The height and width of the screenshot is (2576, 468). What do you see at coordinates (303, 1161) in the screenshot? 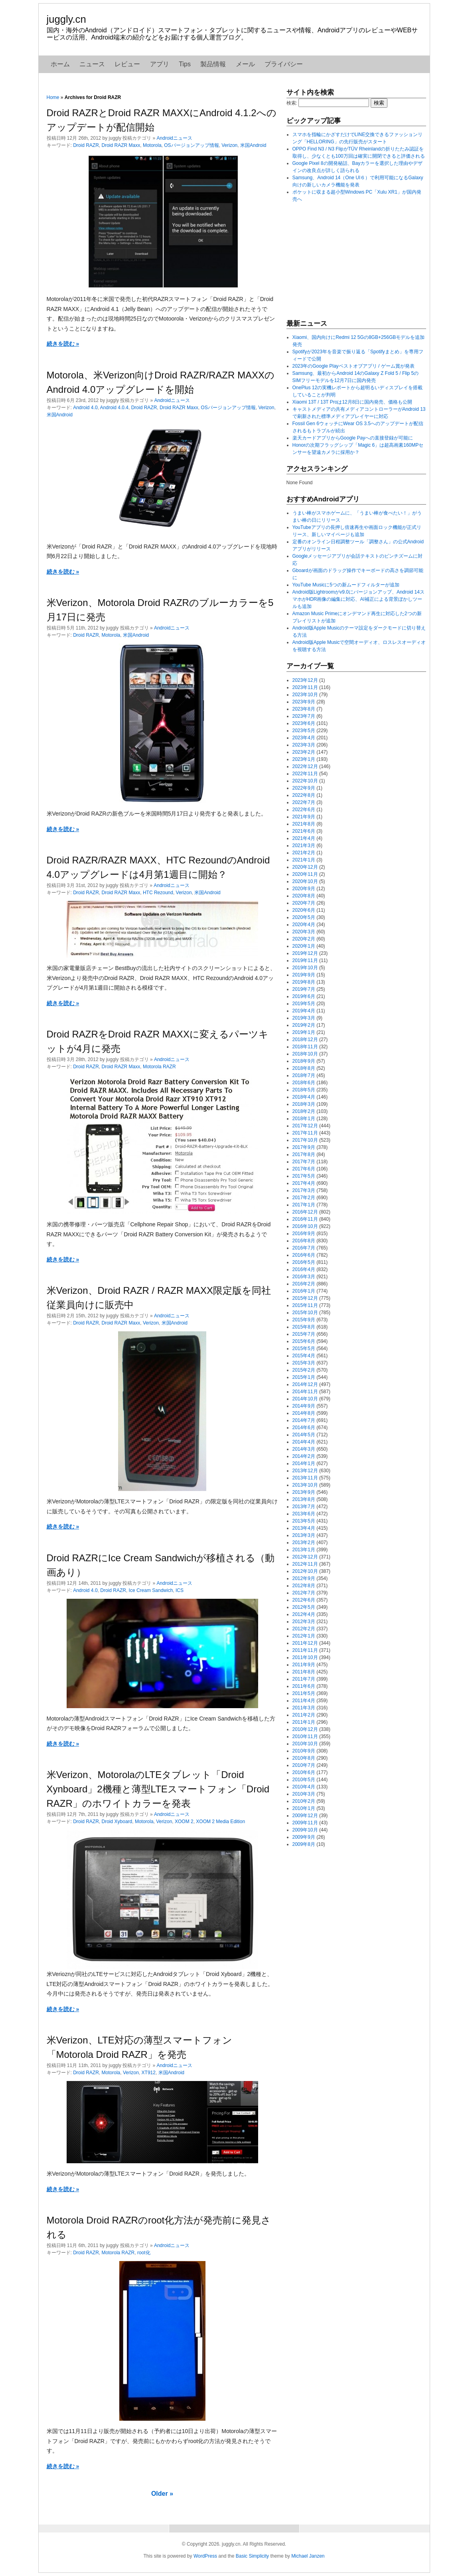
I see `2017年7月` at bounding box center [303, 1161].